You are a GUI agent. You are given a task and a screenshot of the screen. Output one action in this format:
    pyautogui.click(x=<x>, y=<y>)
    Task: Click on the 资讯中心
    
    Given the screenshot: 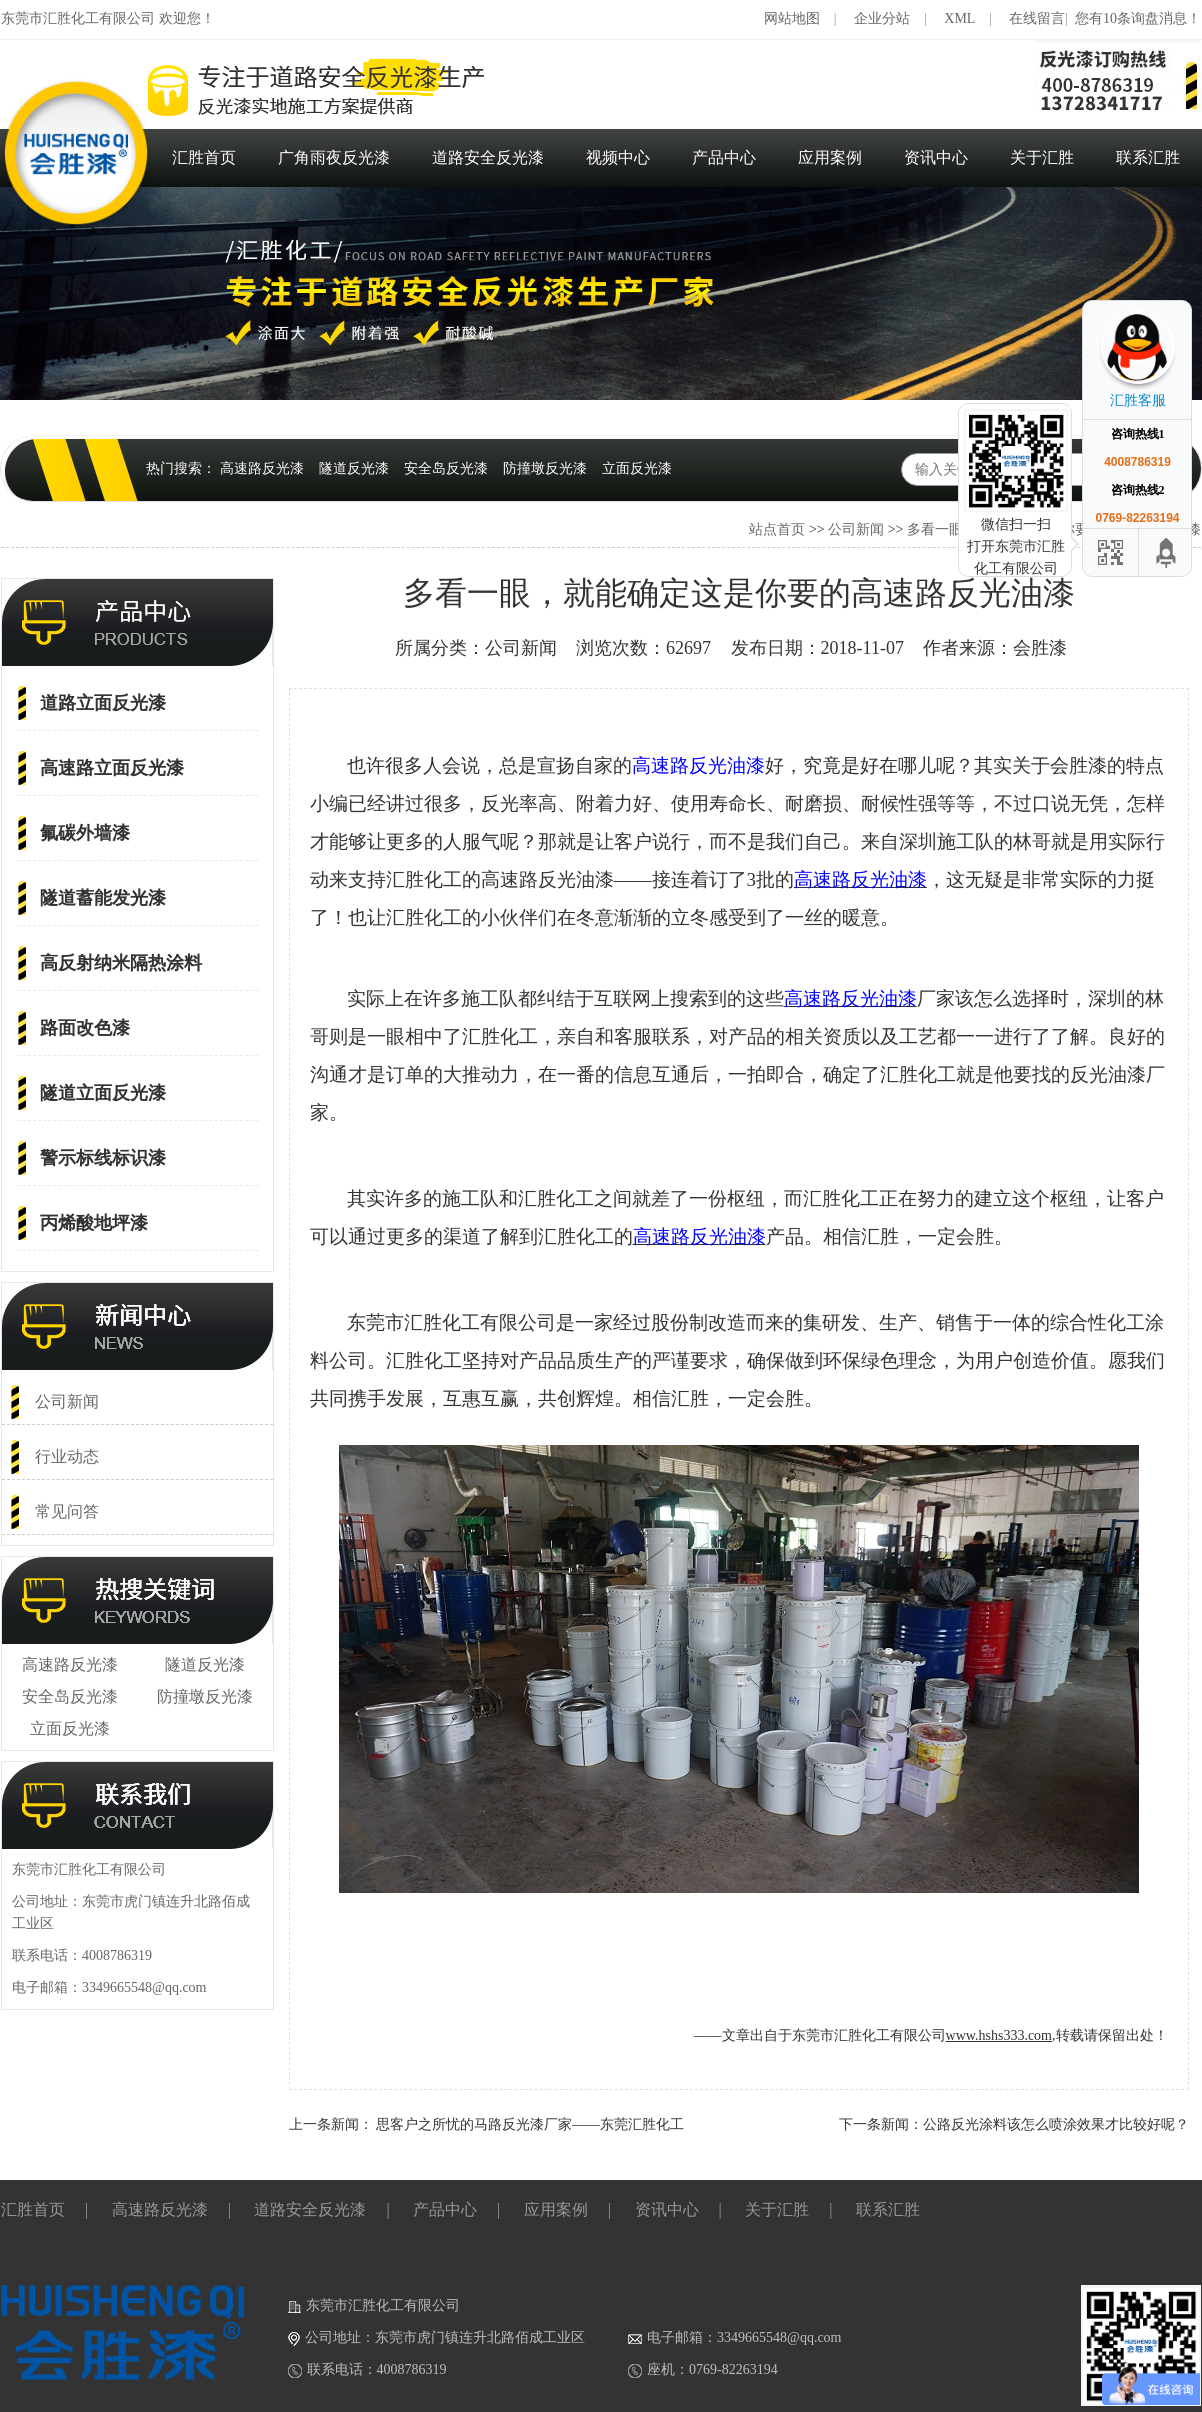 What is the action you would take?
    pyautogui.click(x=936, y=157)
    